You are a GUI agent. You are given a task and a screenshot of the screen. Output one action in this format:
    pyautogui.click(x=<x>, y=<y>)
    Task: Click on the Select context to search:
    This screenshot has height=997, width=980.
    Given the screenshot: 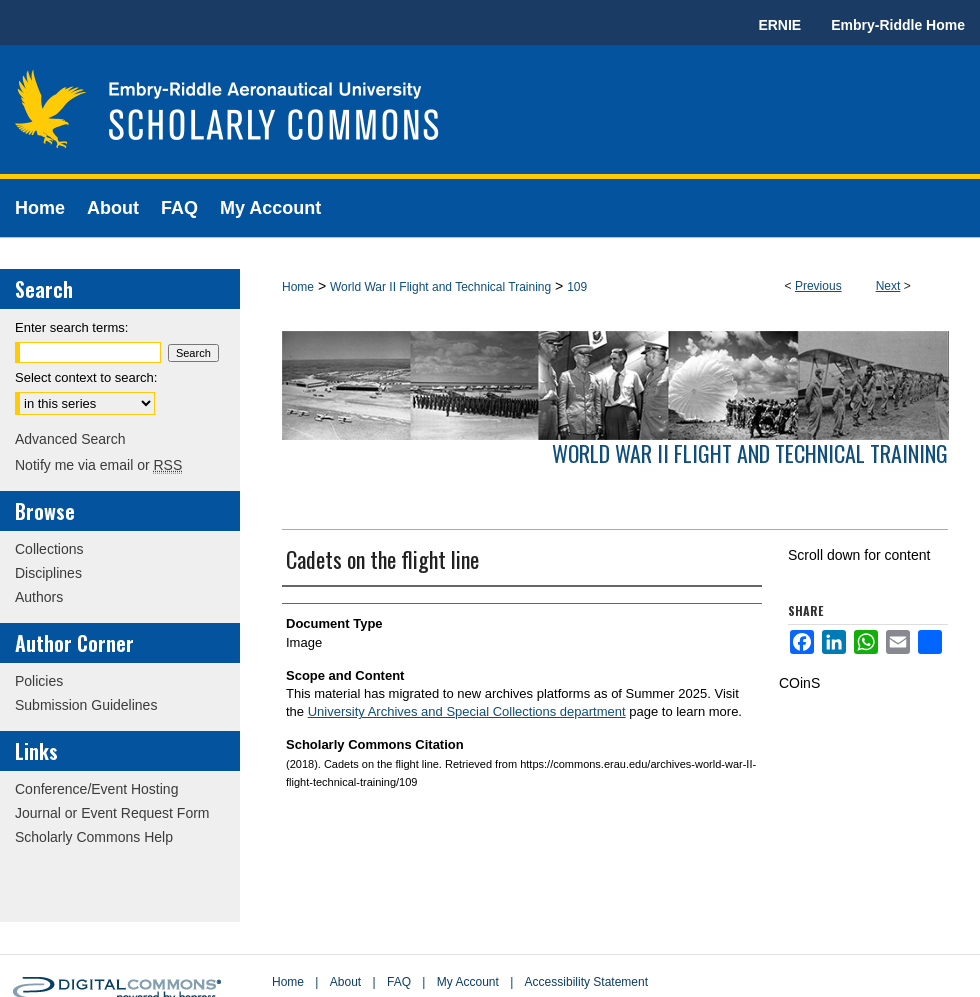 What is the action you would take?
    pyautogui.click(x=86, y=377)
    